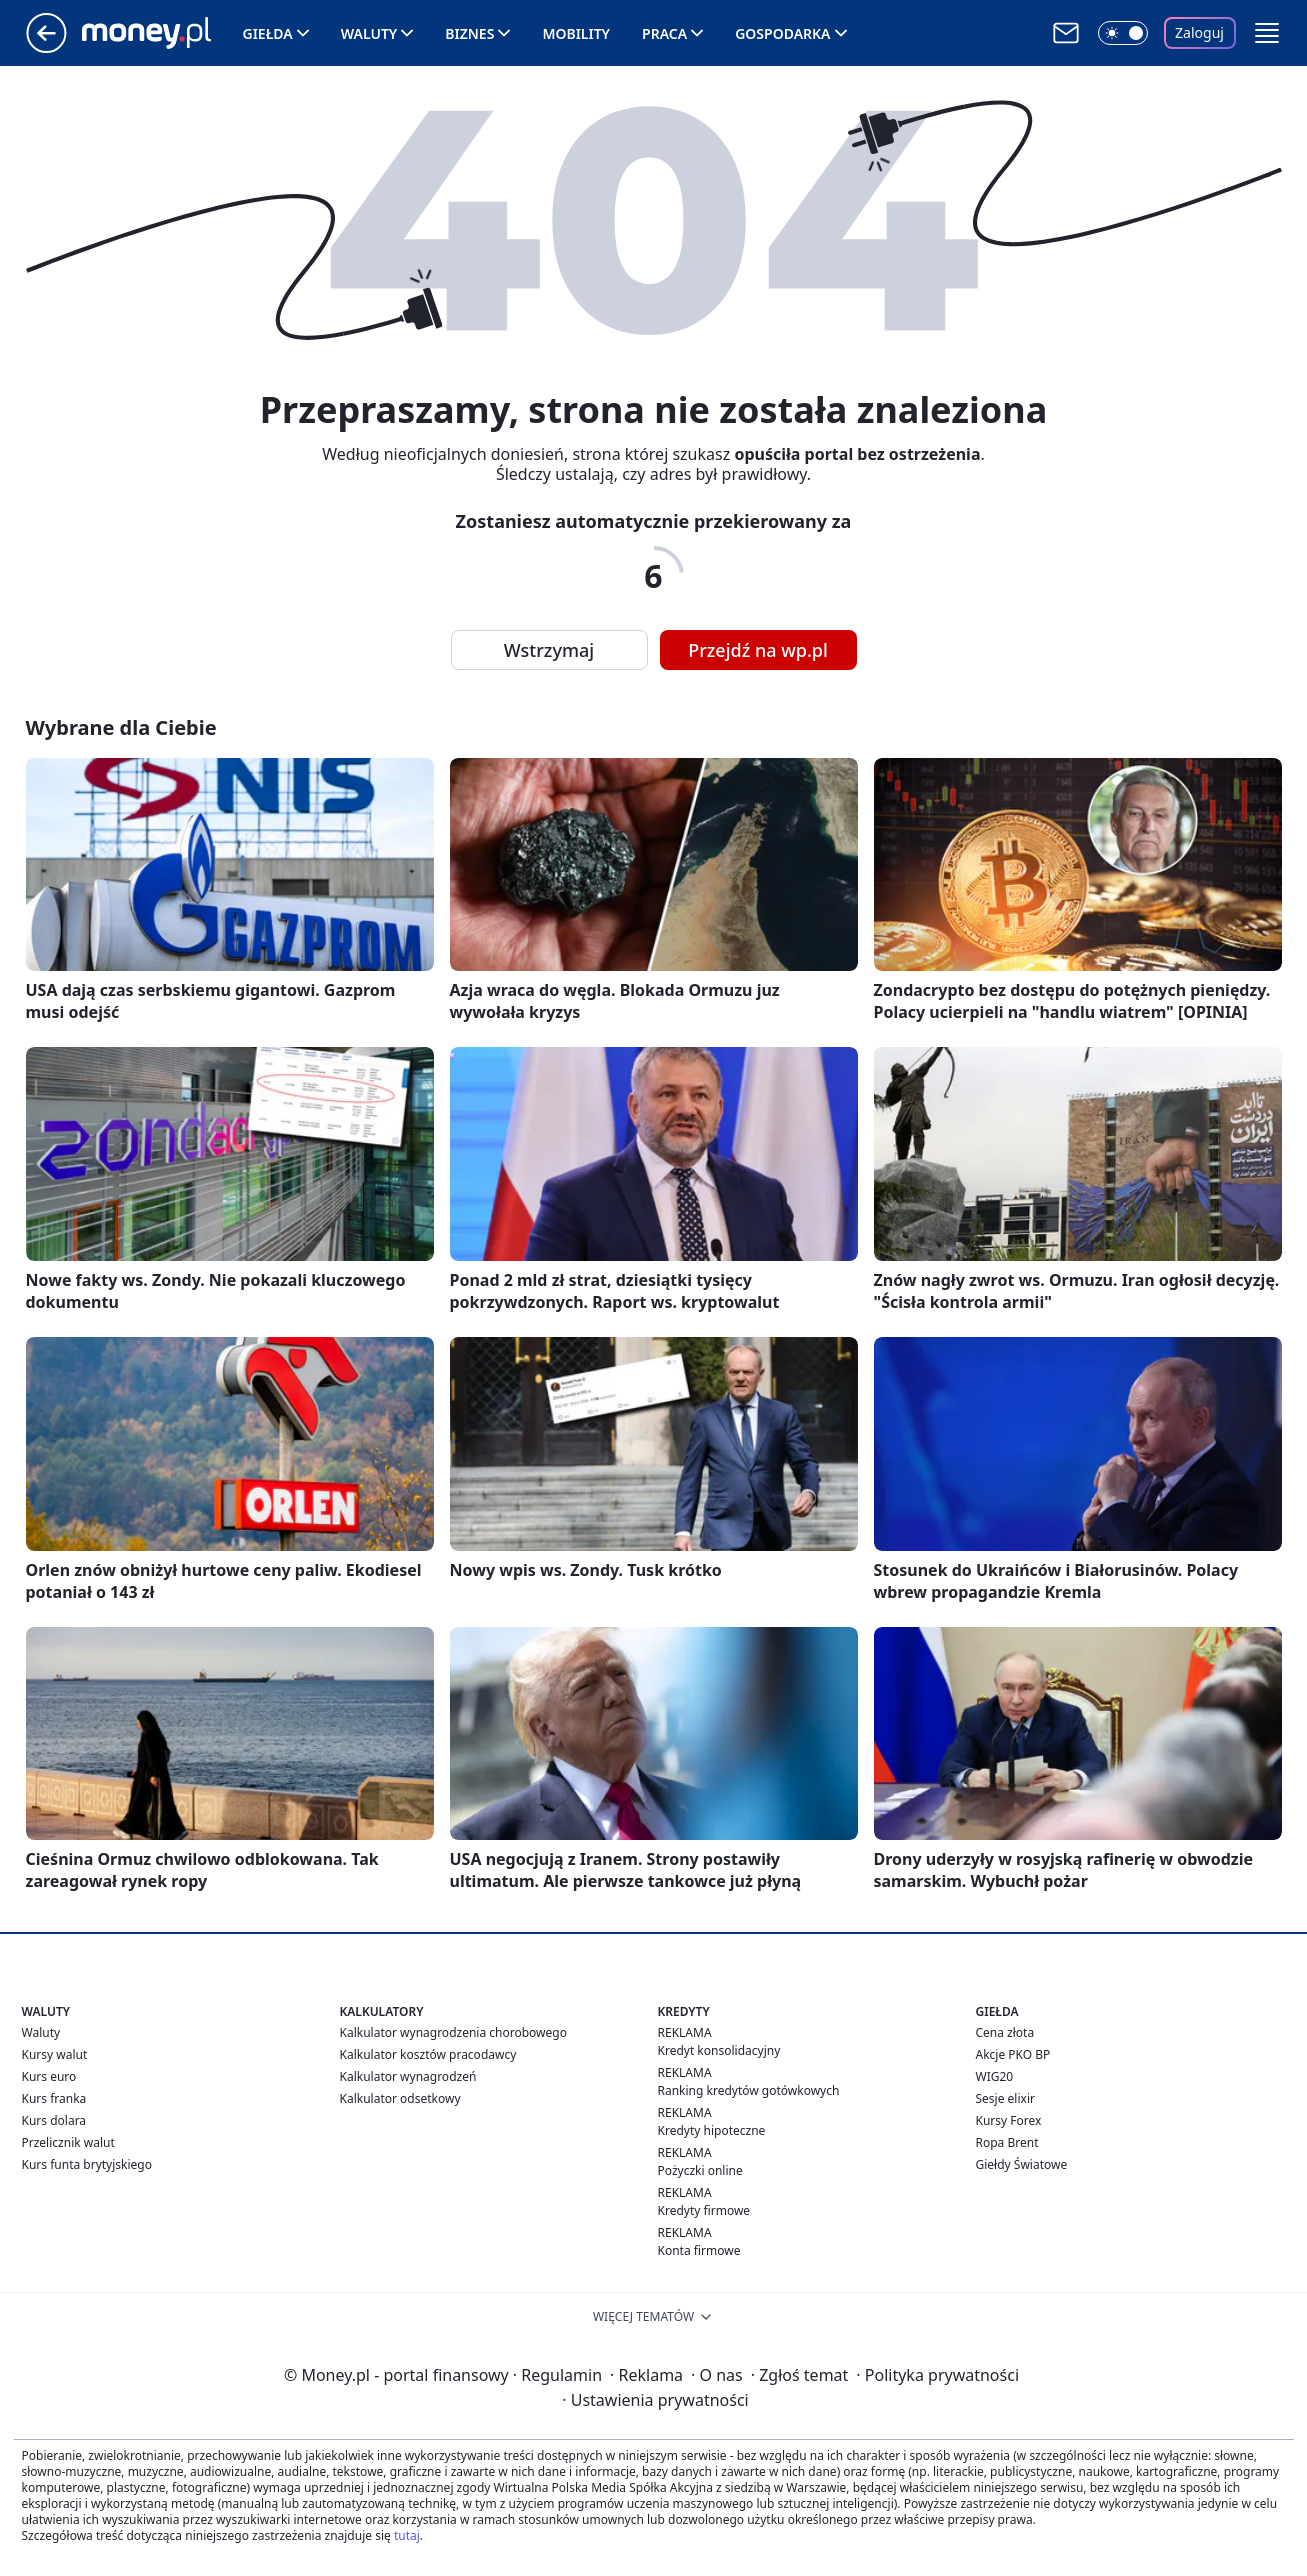  Describe the element at coordinates (719, 2050) in the screenshot. I see `Kredyt konsolidacyjny` at that location.